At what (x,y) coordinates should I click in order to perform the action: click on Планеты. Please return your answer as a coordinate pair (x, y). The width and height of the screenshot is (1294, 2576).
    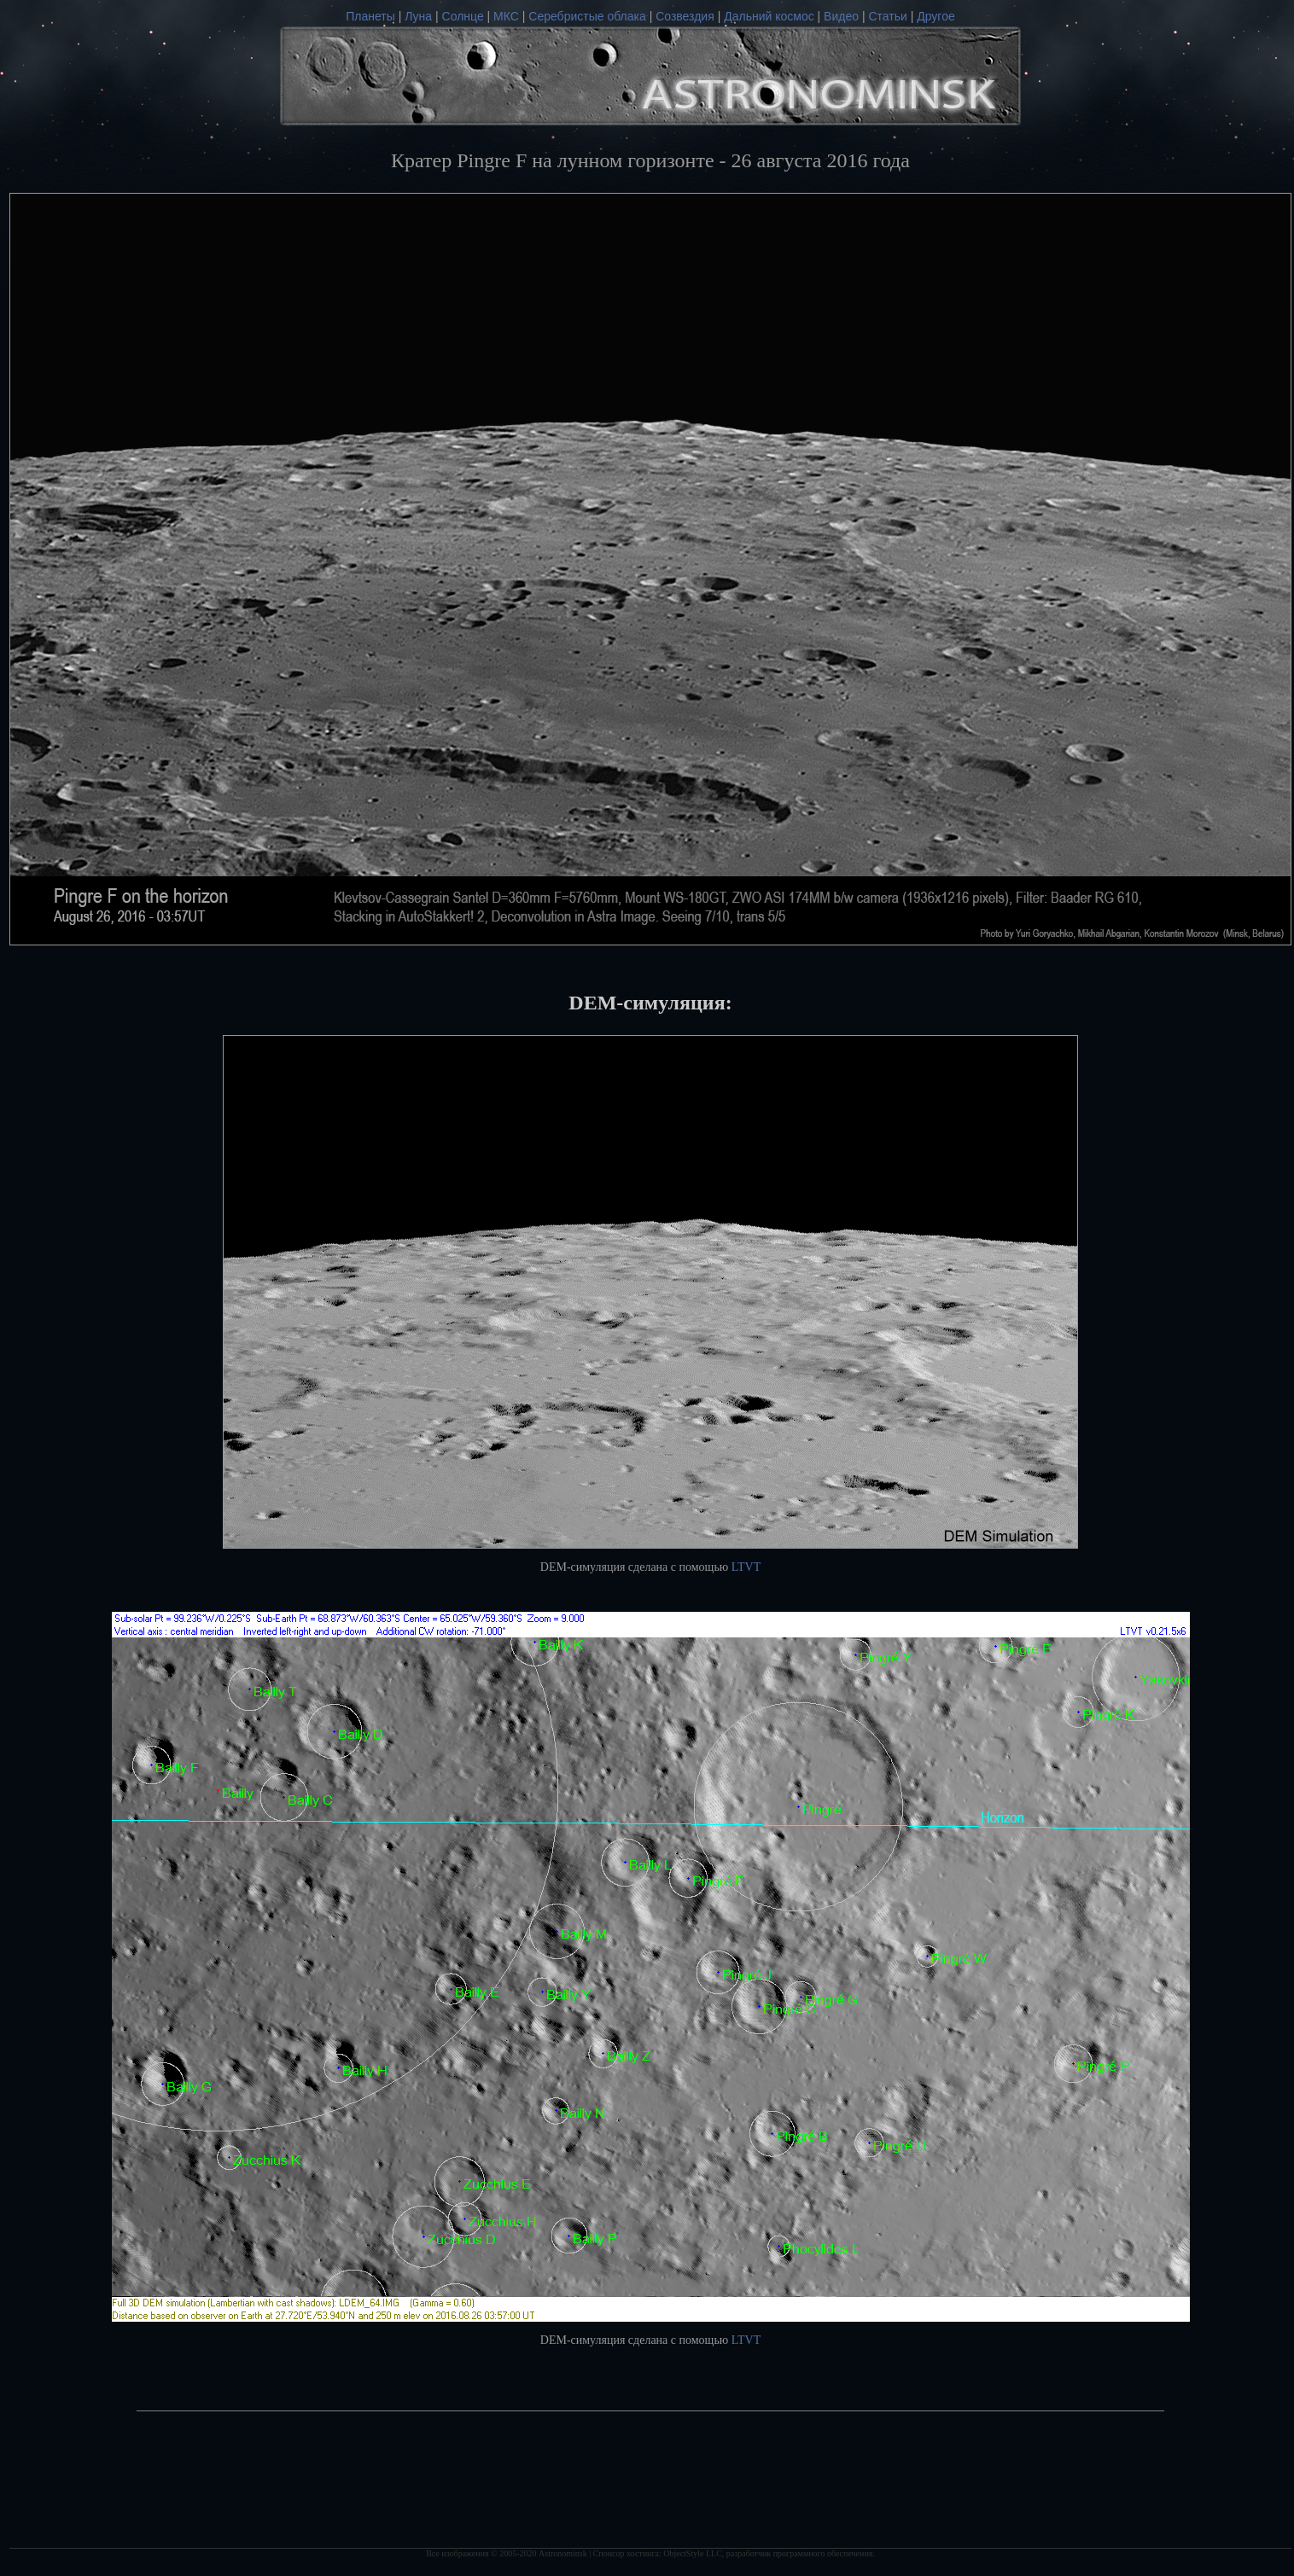
    Looking at the image, I should click on (370, 16).